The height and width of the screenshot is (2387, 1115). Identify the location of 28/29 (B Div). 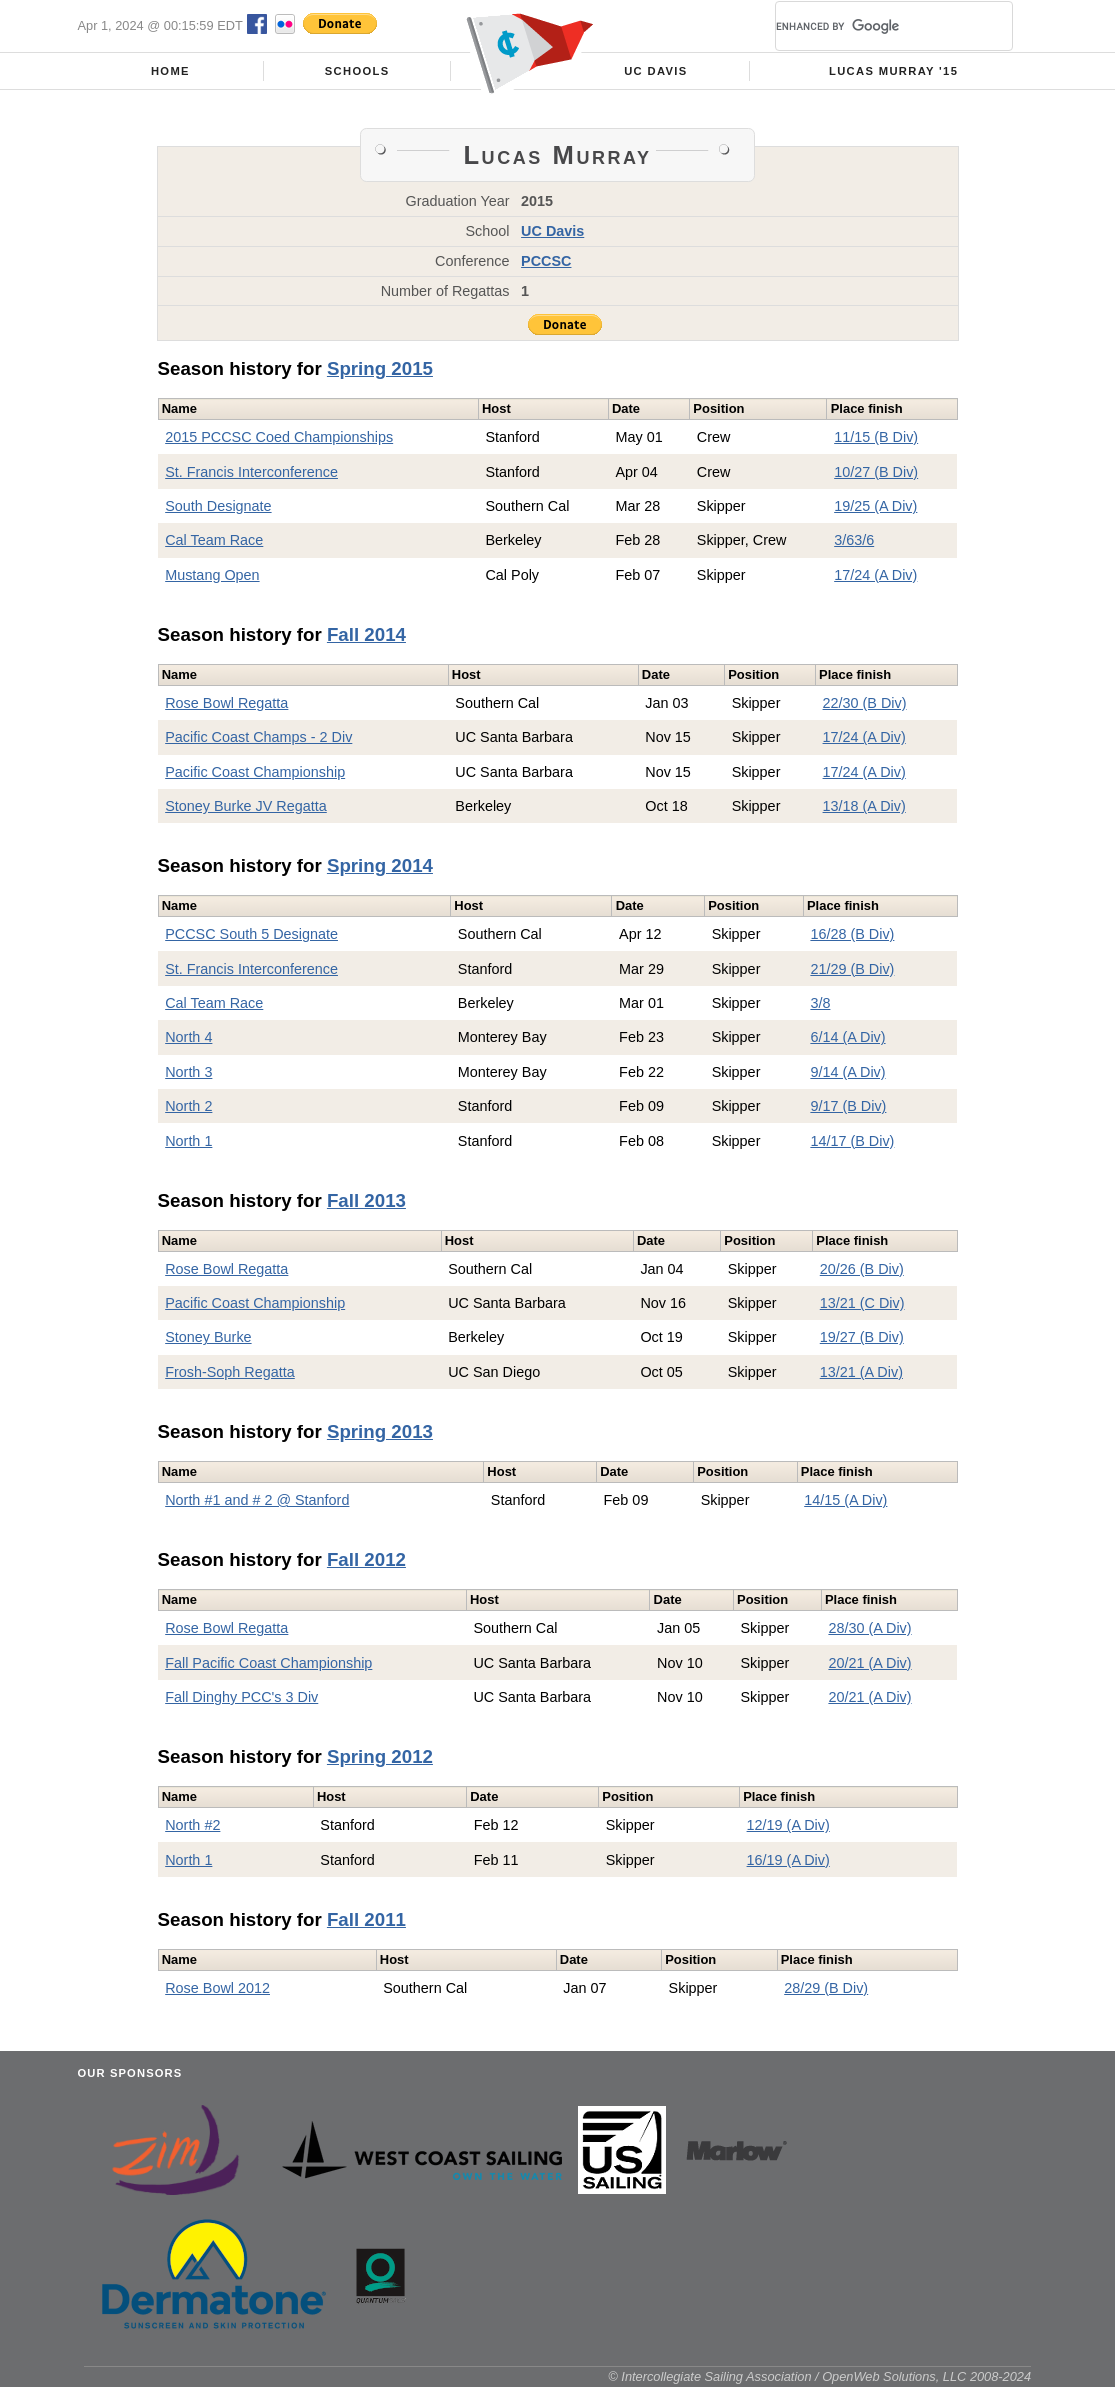
(826, 1988).